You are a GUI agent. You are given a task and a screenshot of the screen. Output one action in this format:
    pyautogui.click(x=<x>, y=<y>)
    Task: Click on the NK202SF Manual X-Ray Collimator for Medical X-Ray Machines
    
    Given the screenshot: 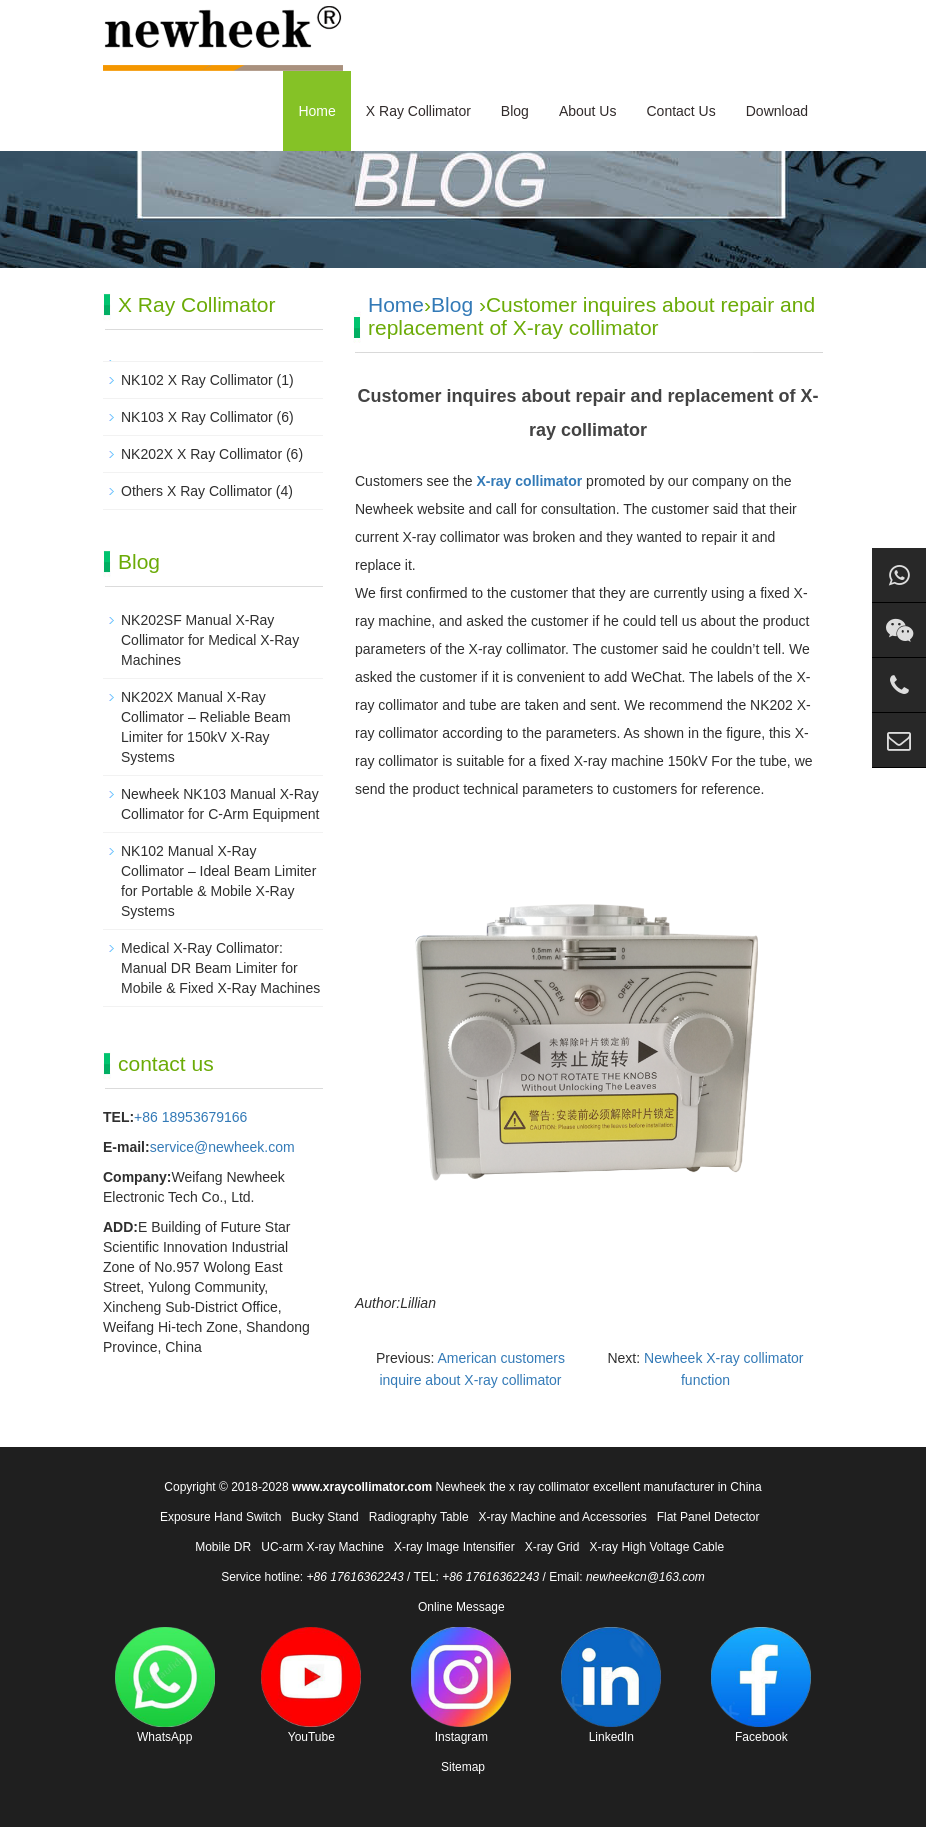 What is the action you would take?
    pyautogui.click(x=210, y=640)
    